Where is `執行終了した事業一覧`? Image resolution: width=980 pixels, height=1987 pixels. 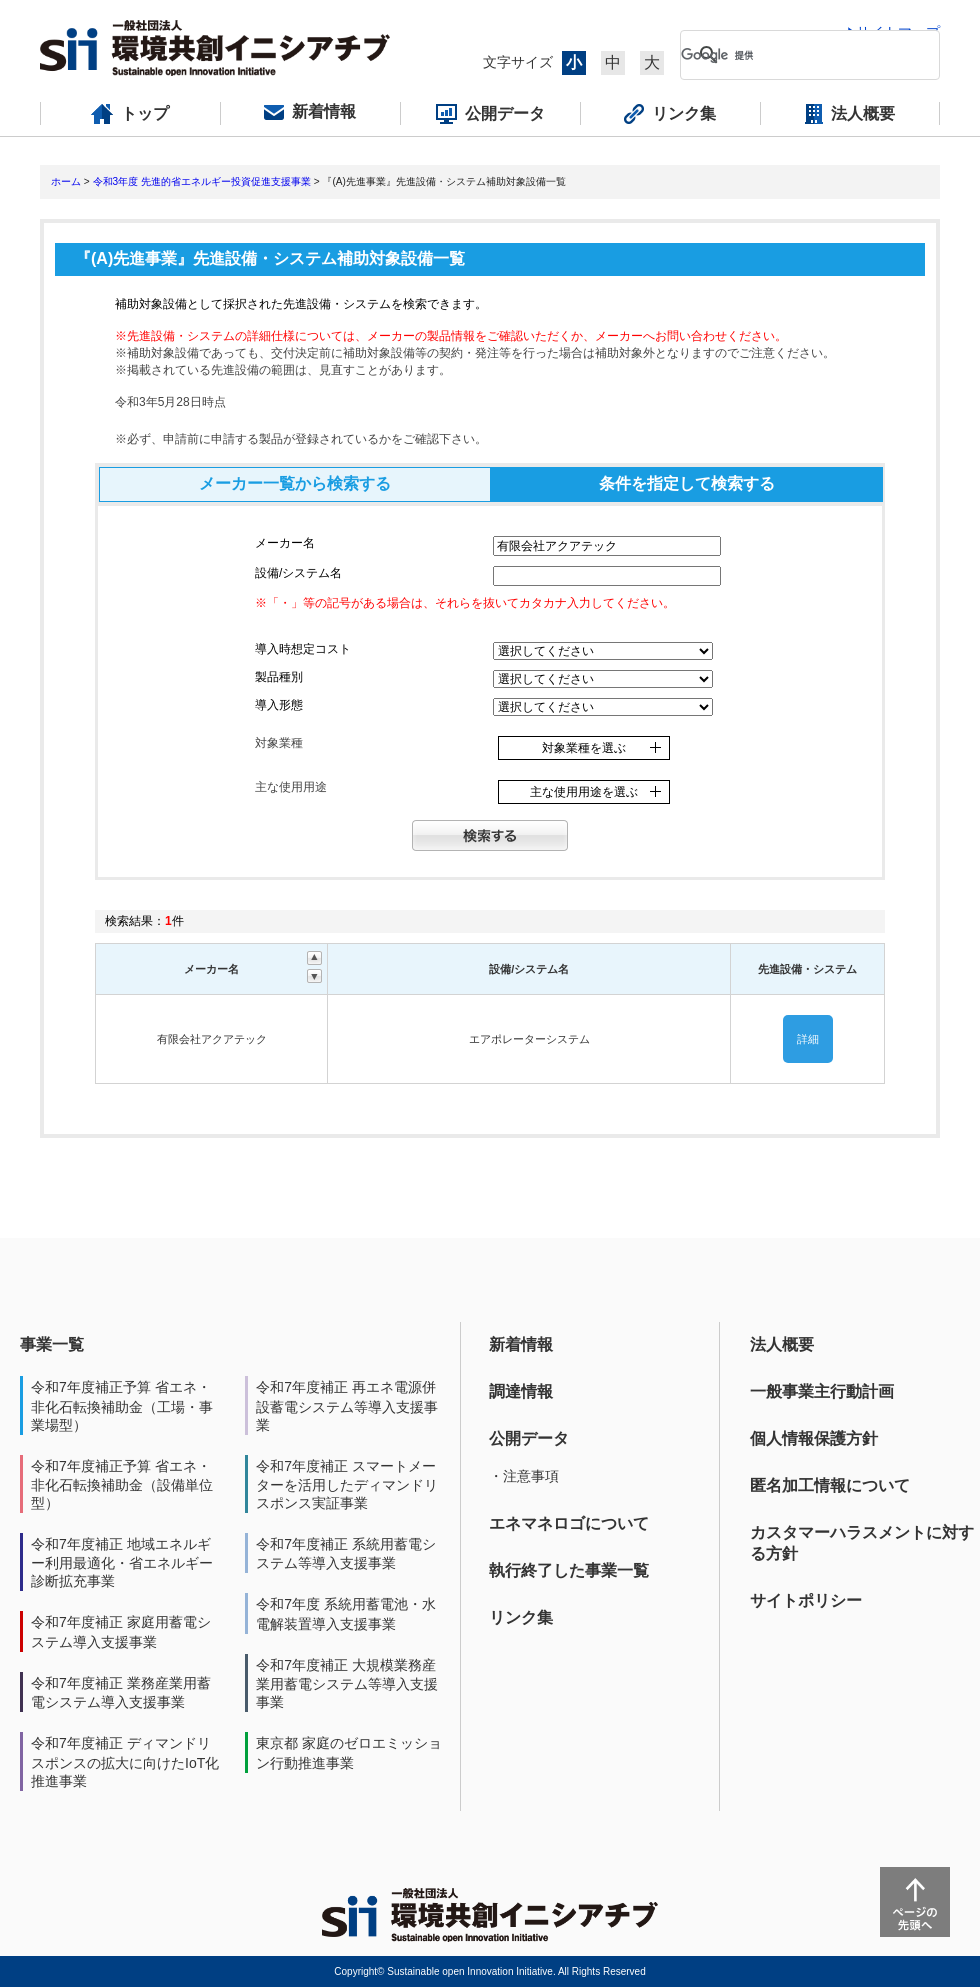
執行終了した事業一覧 is located at coordinates (569, 1570).